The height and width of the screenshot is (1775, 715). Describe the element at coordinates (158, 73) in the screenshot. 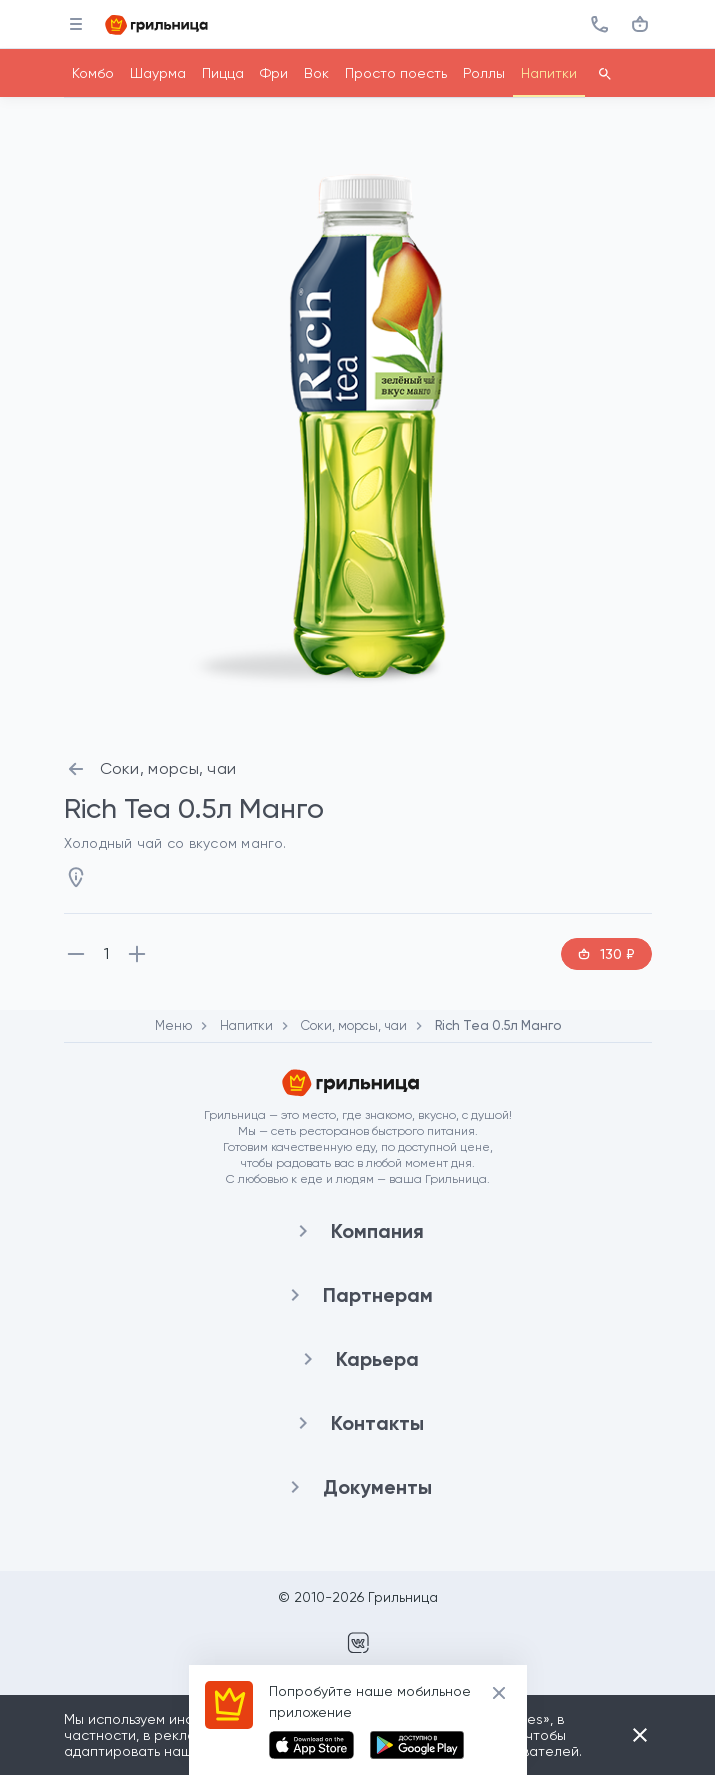

I see `Шаурма` at that location.